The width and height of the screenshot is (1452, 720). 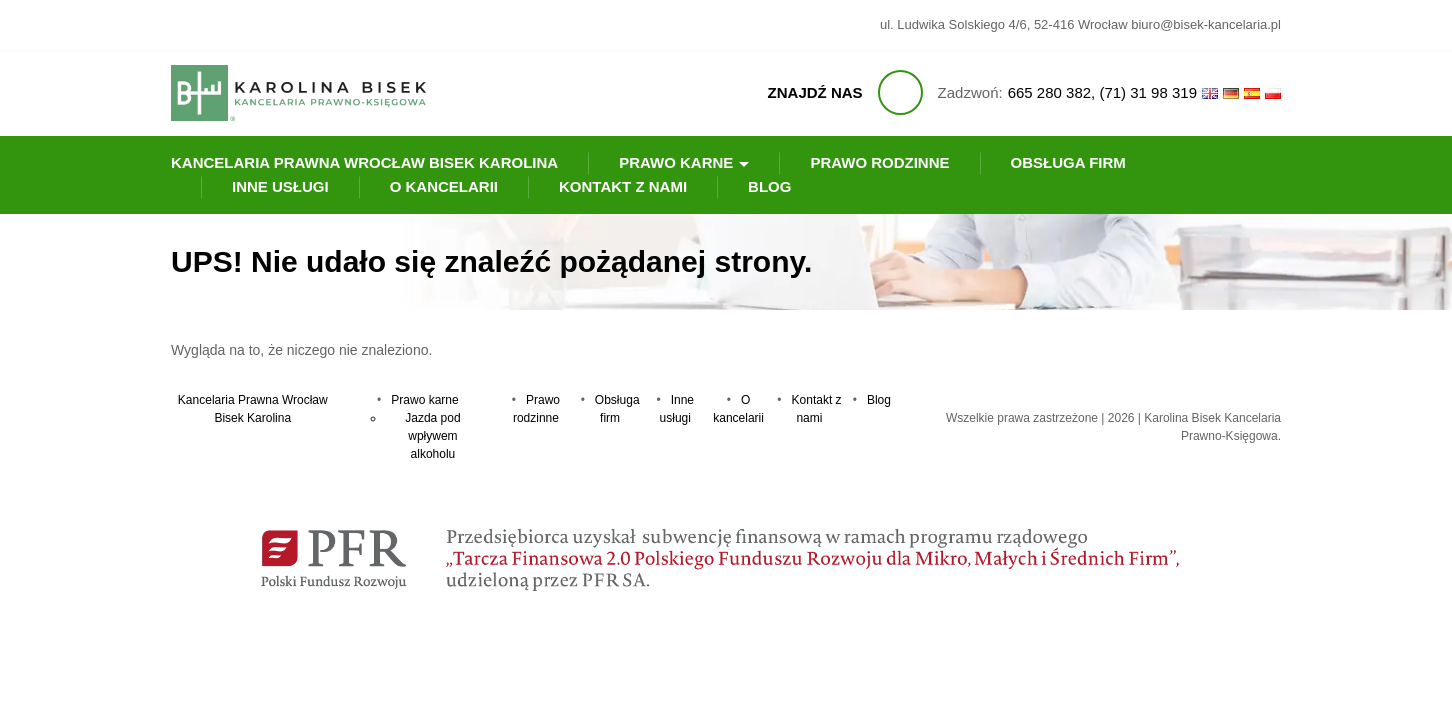 I want to click on biuro@bisek-kancelaria.pl, so click(x=1206, y=24).